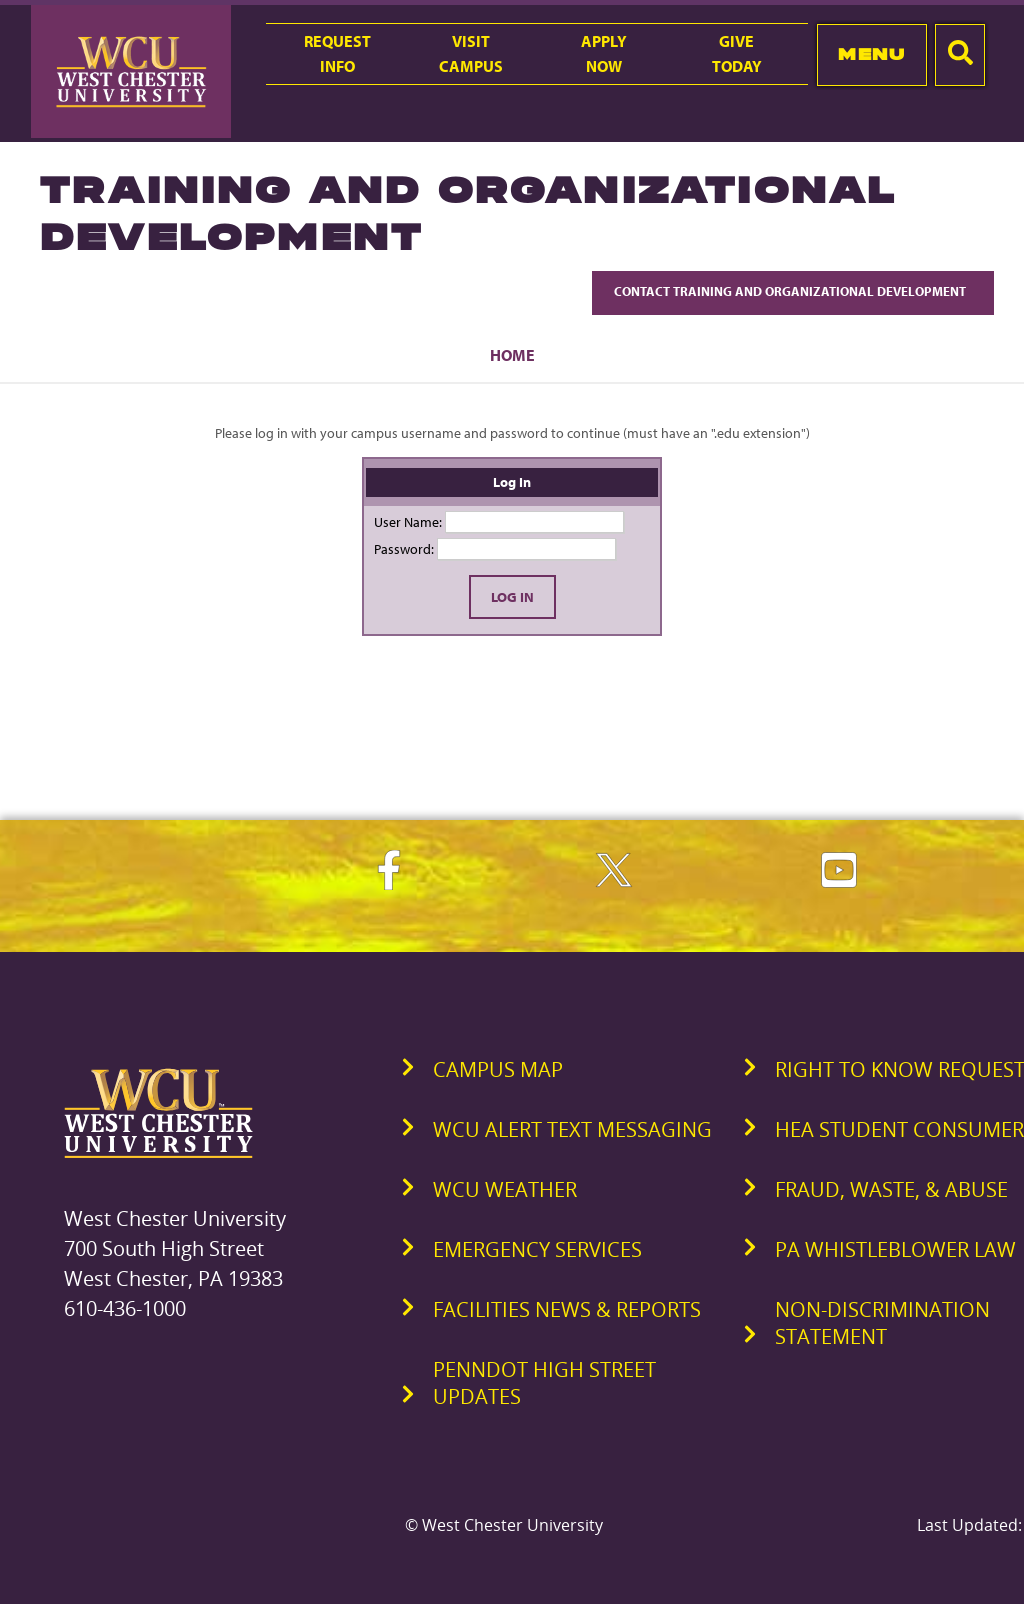  Describe the element at coordinates (512, 355) in the screenshot. I see `Home` at that location.